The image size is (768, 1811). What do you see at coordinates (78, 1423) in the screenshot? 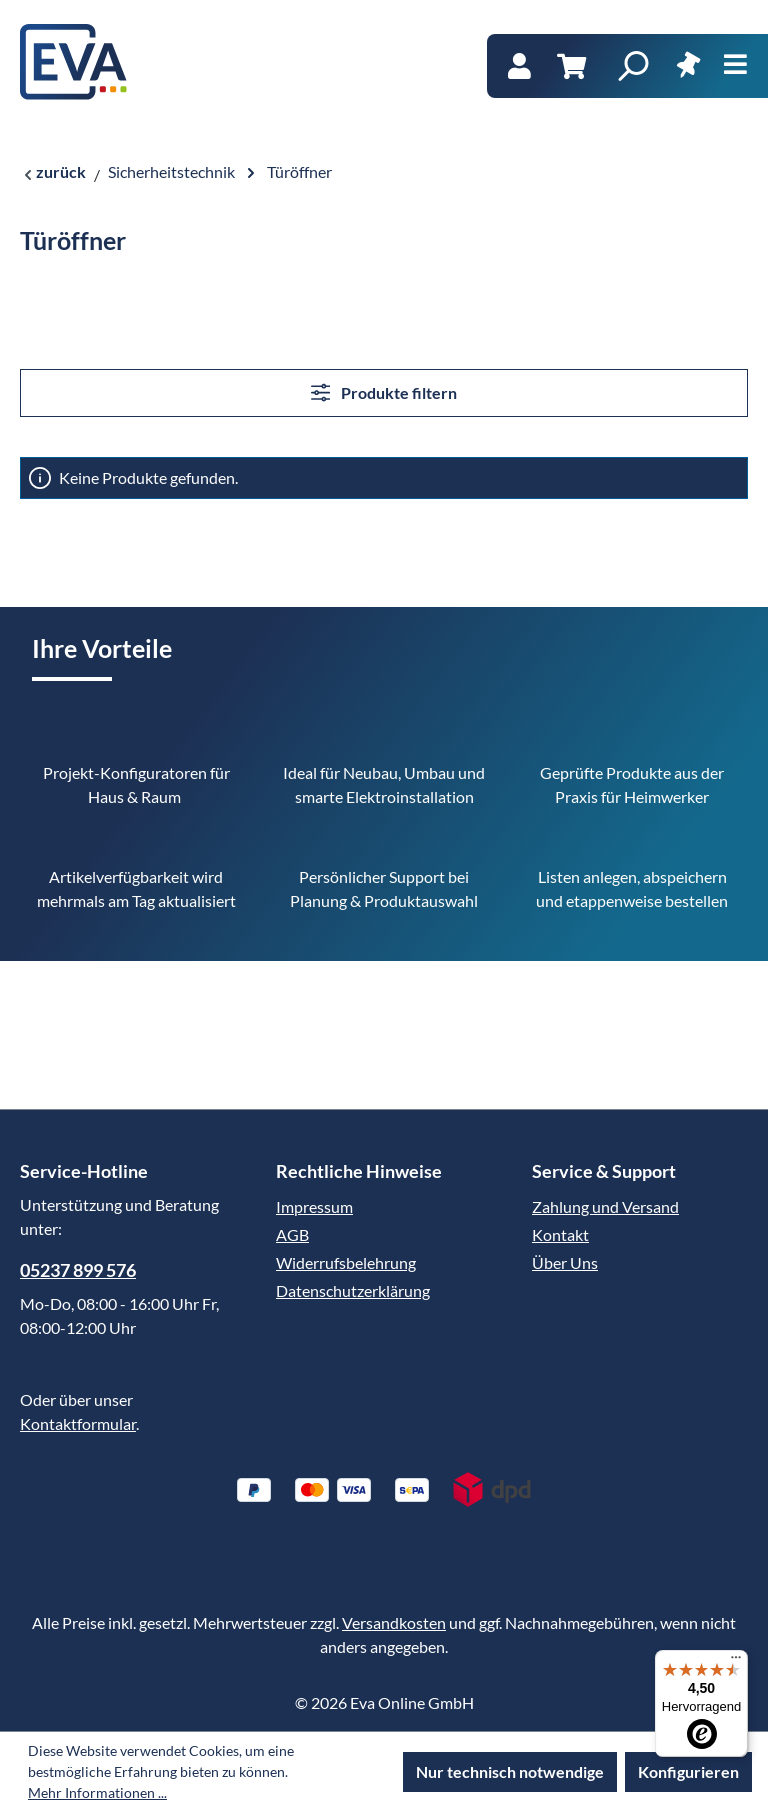
I see `Kontaktformular` at bounding box center [78, 1423].